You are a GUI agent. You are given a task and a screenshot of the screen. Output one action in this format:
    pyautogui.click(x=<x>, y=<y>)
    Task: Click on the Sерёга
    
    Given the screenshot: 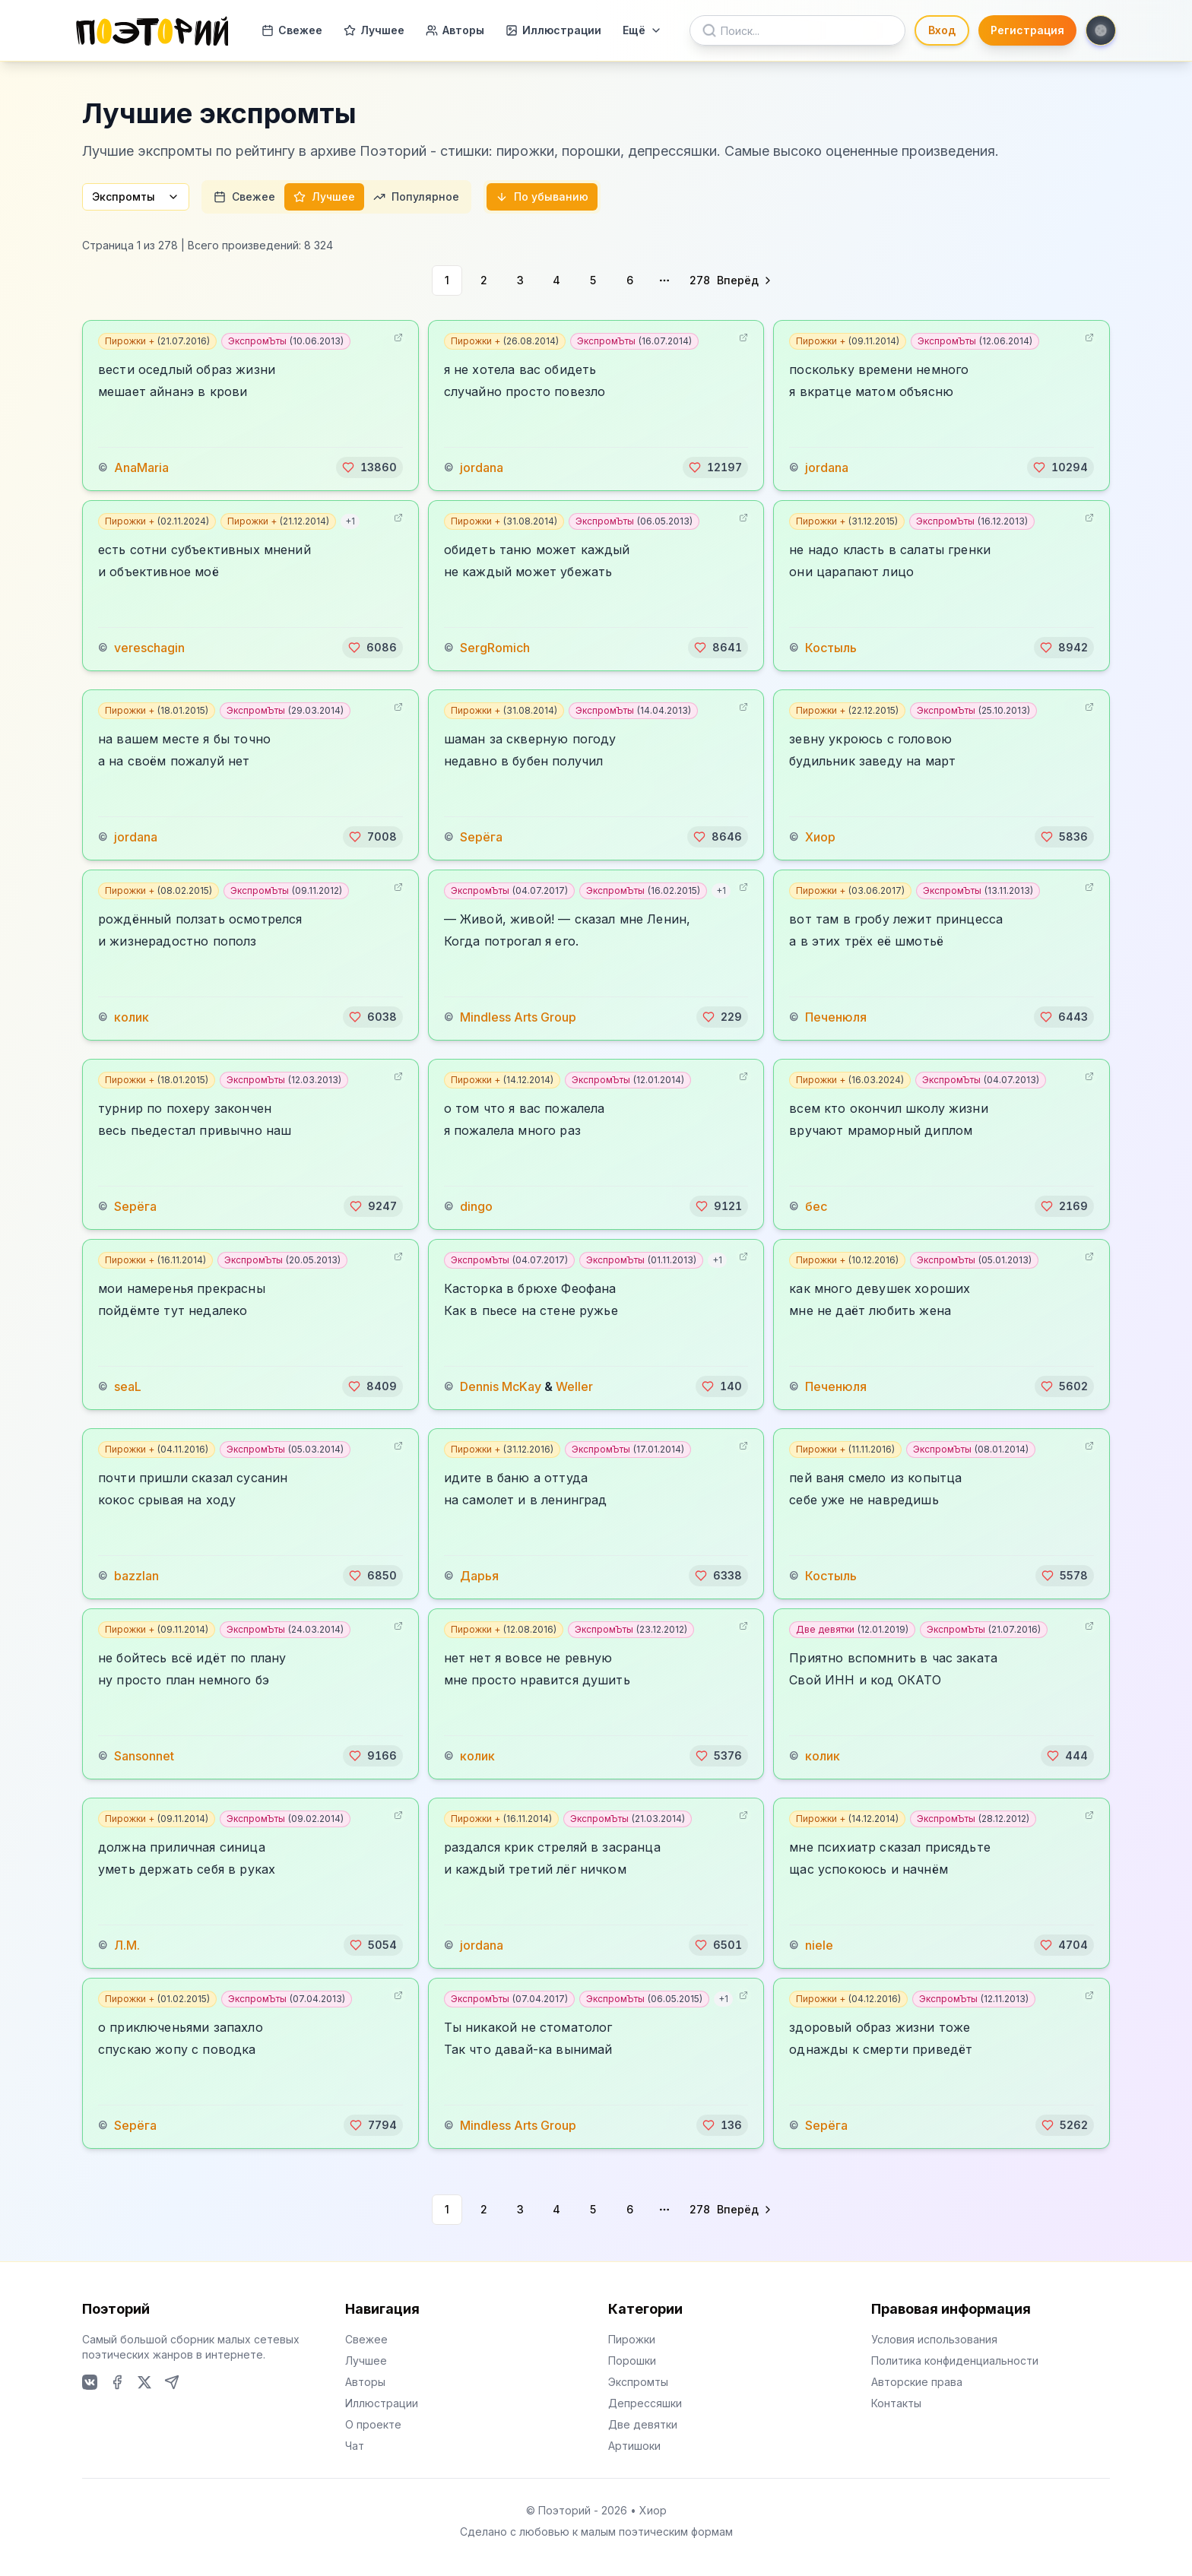 What is the action you would take?
    pyautogui.click(x=481, y=836)
    